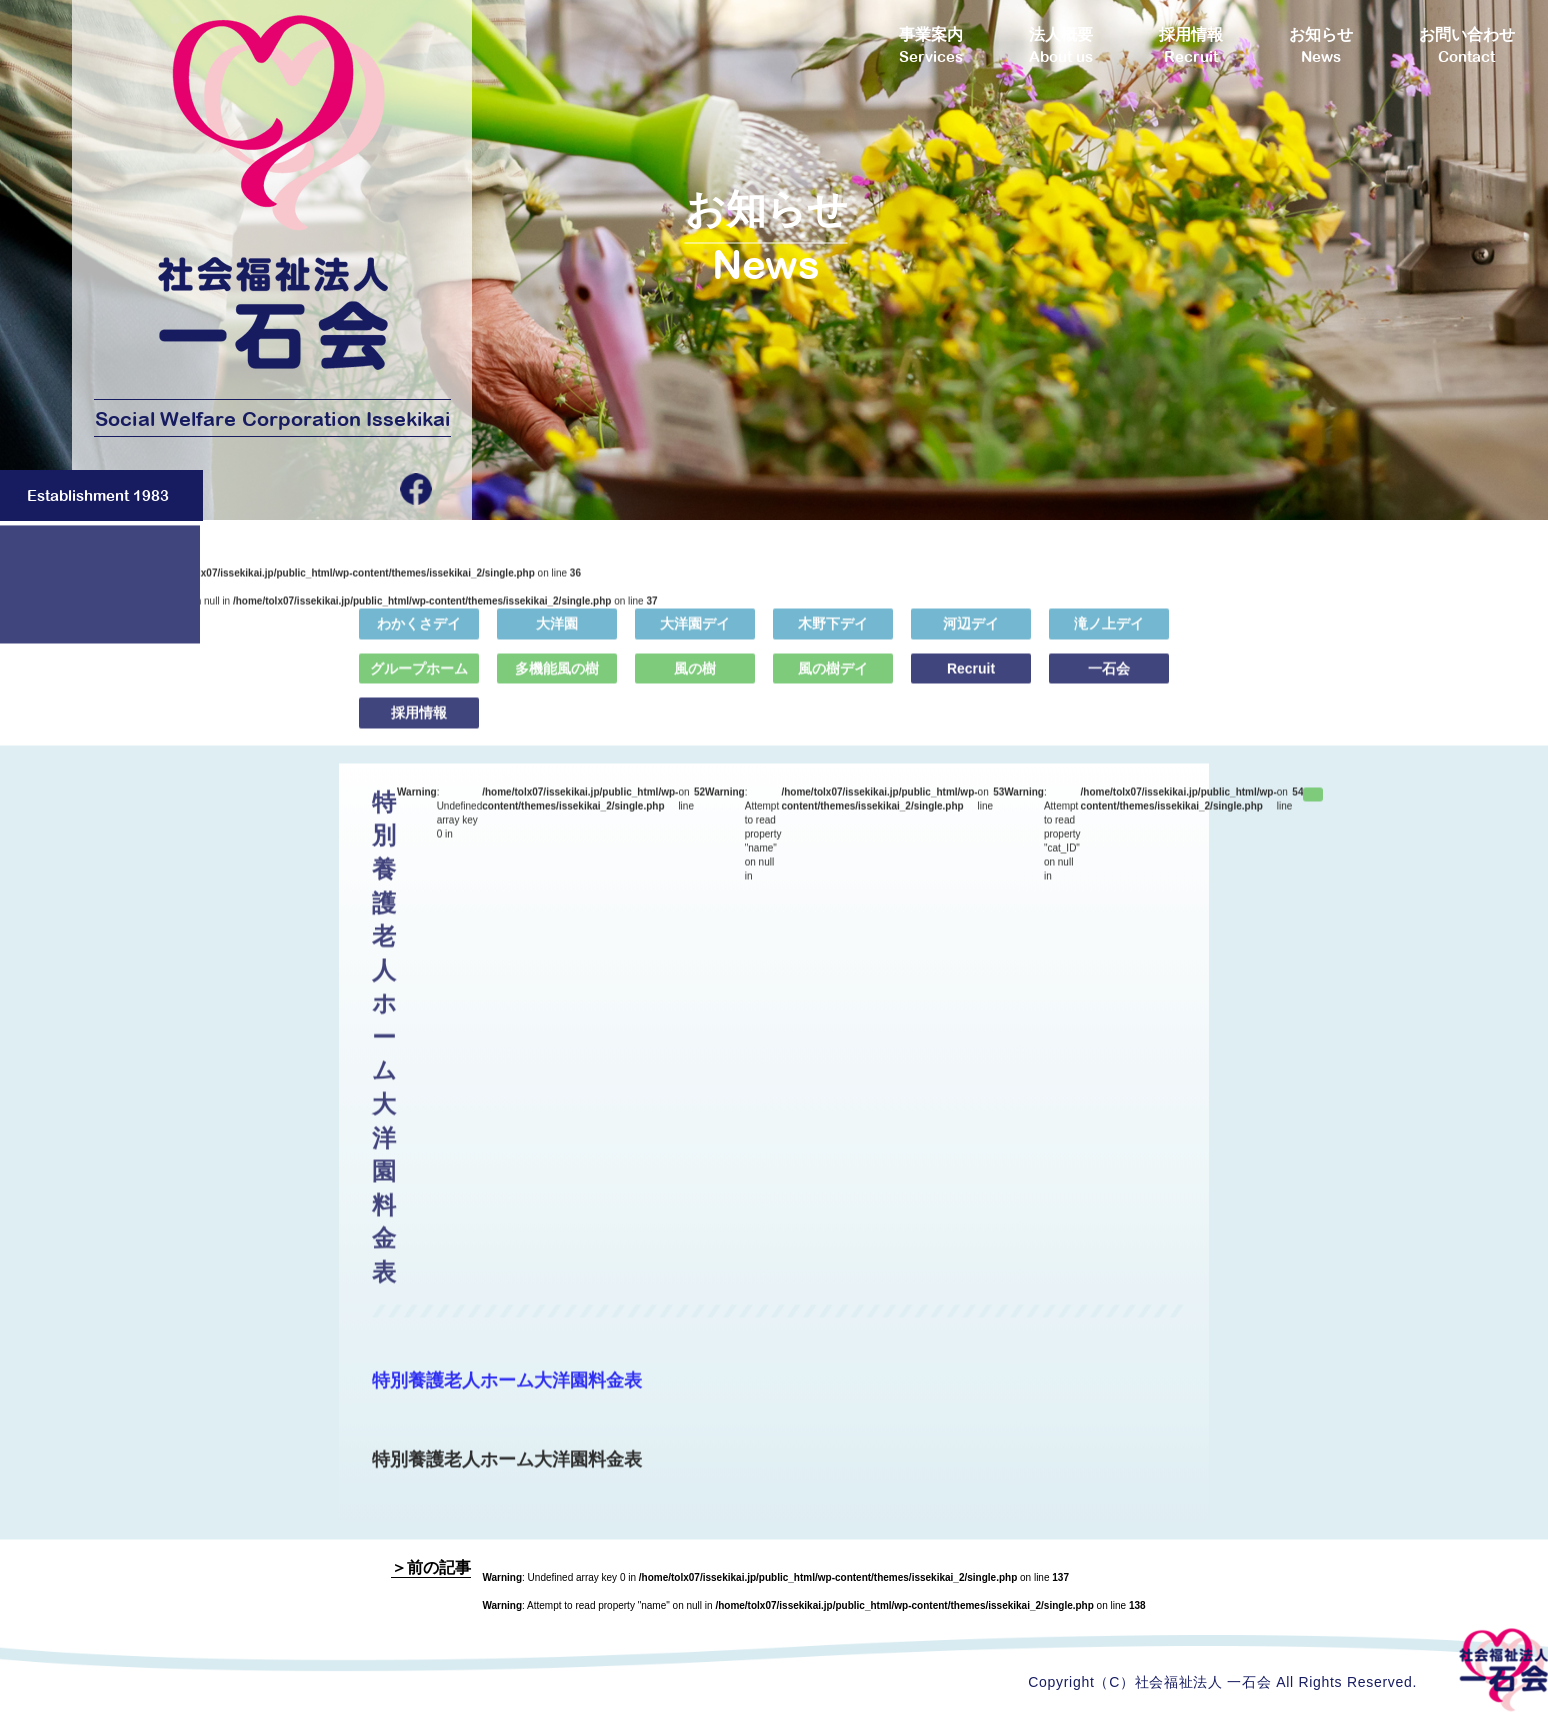  Describe the element at coordinates (833, 680) in the screenshot. I see `風の樹デイ` at that location.